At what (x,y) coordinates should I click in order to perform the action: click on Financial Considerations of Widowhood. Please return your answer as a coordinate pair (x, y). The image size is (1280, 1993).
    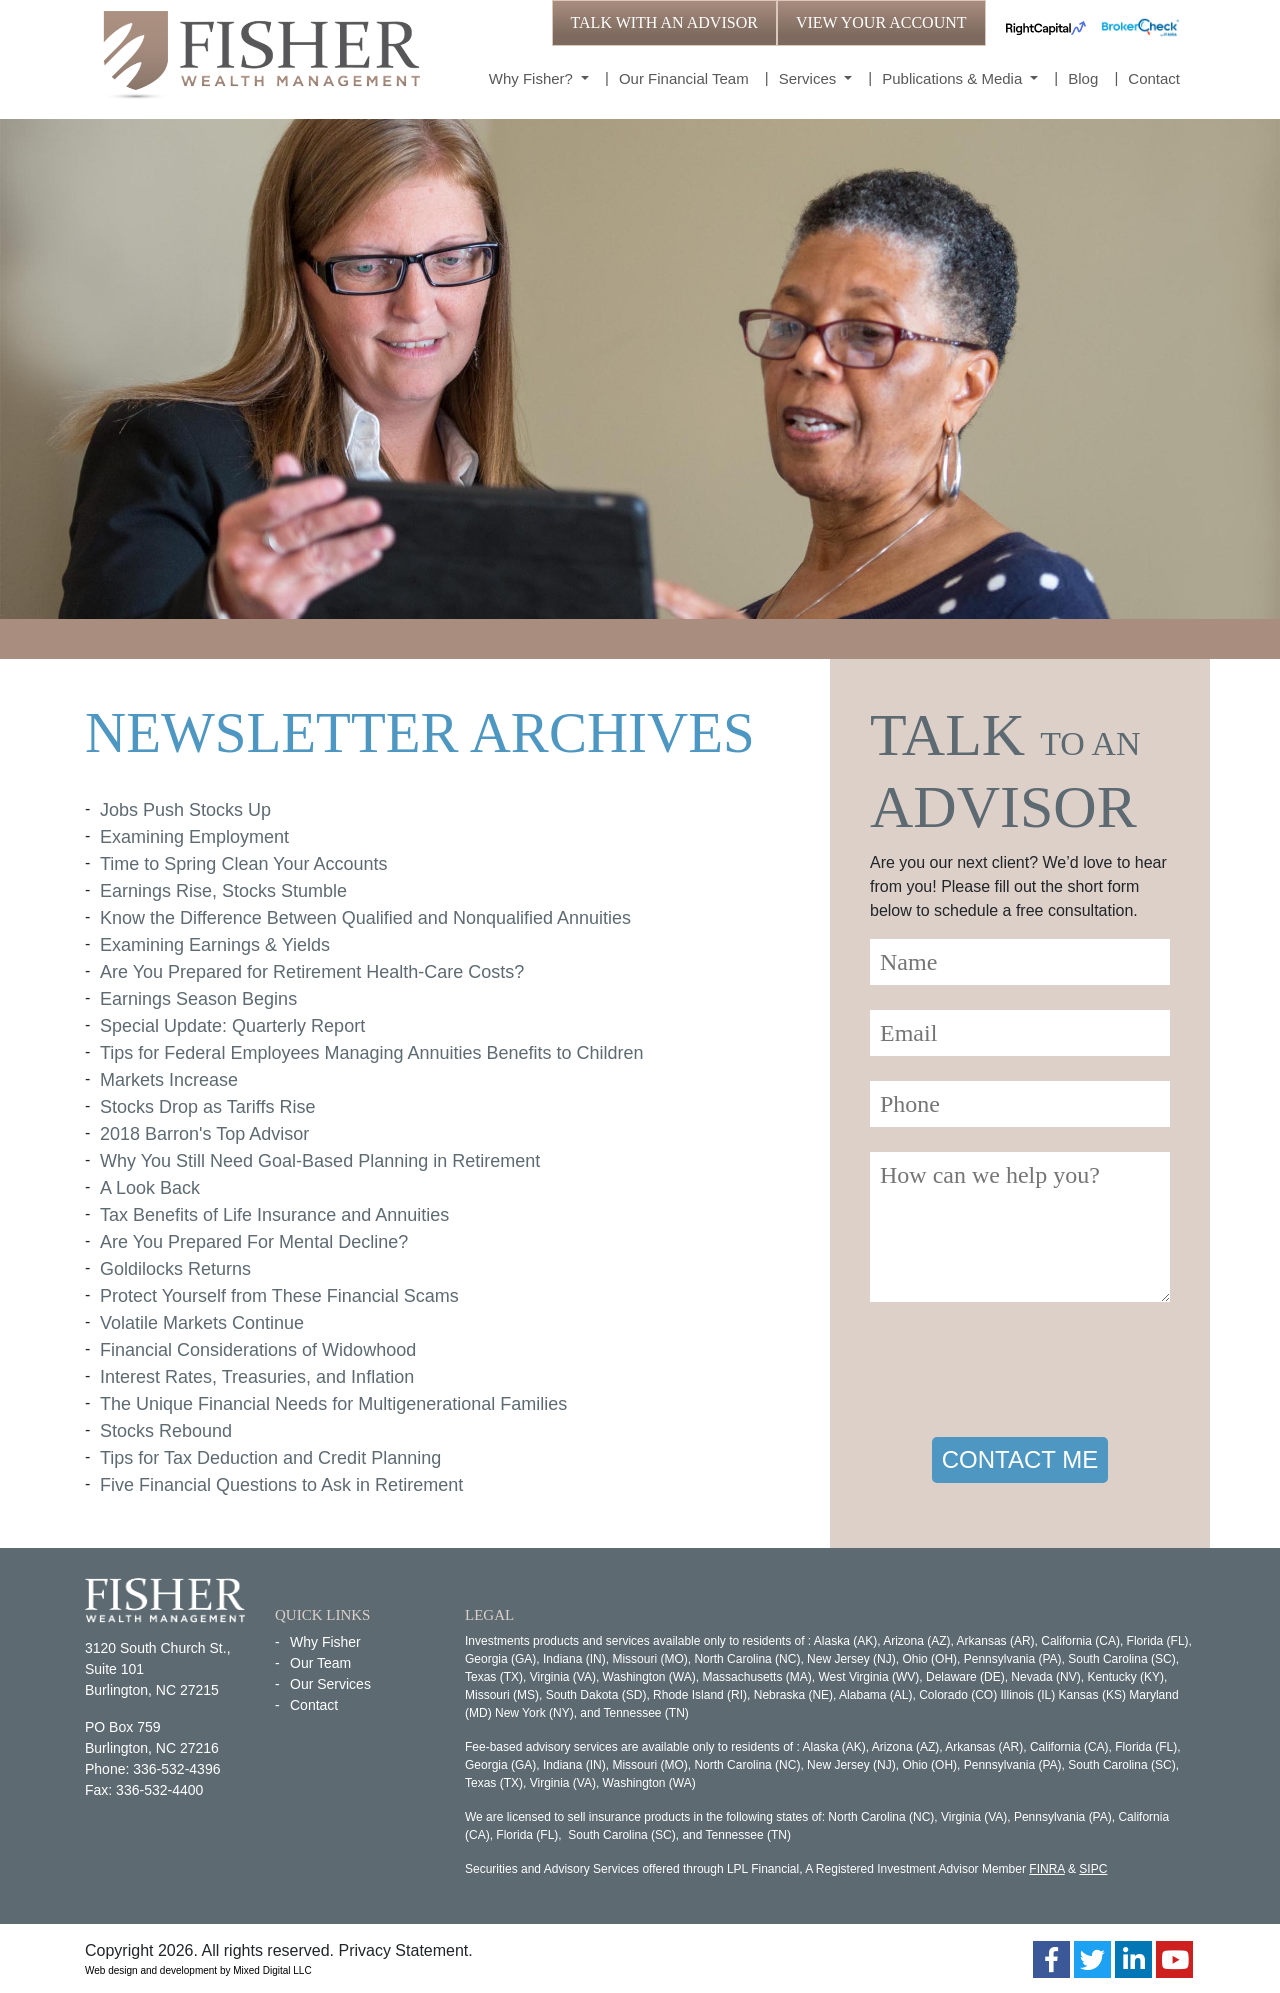
    Looking at the image, I should click on (258, 1350).